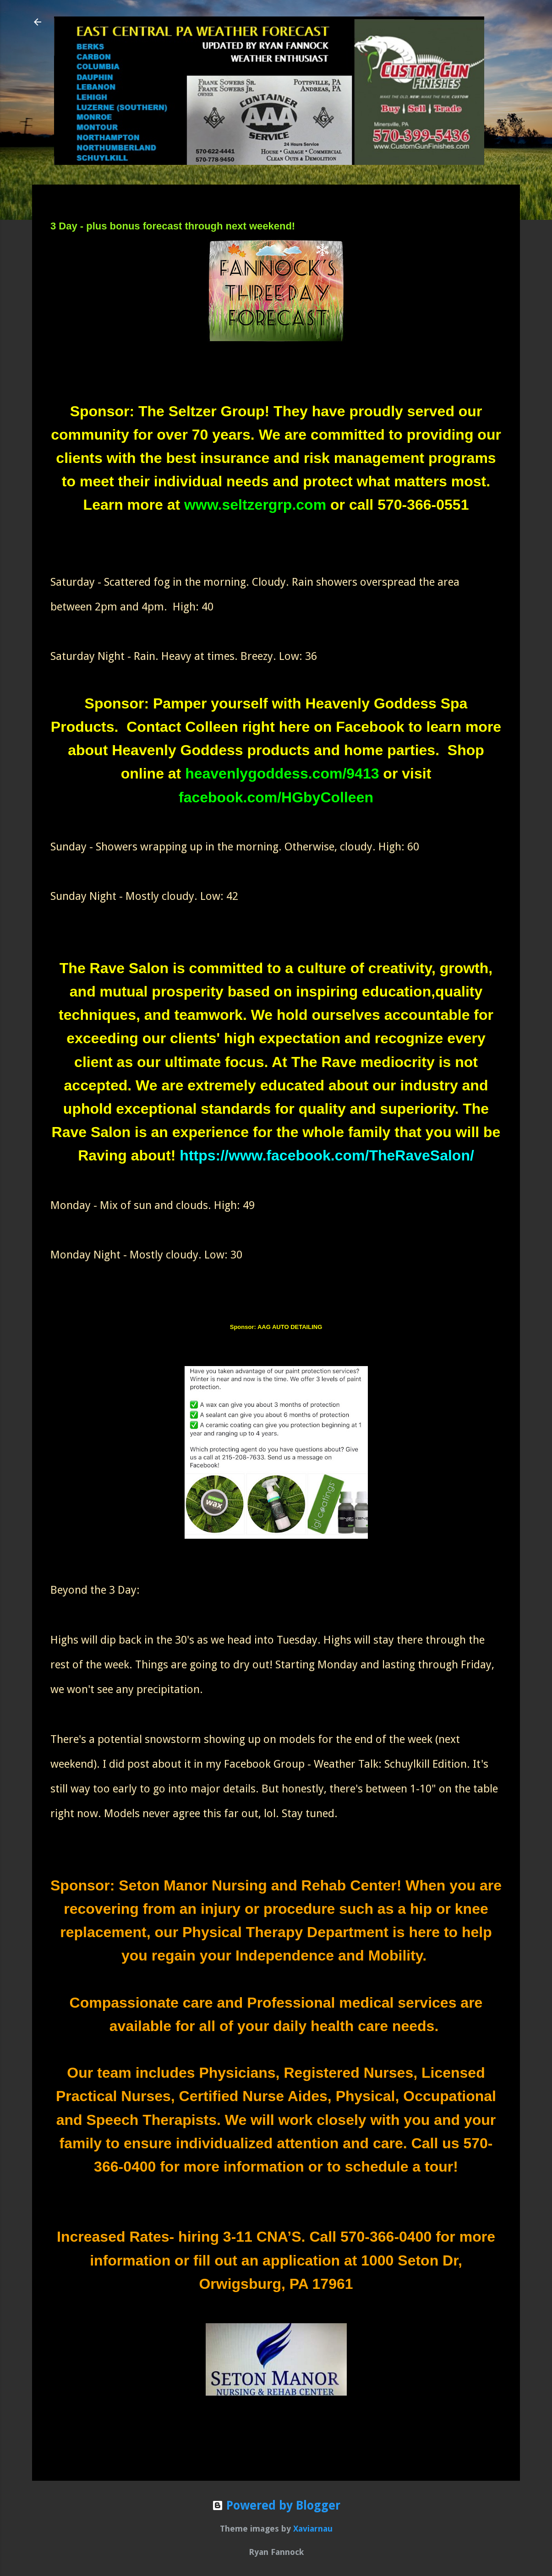 The height and width of the screenshot is (2576, 552). Describe the element at coordinates (313, 2528) in the screenshot. I see `Xaviarnau` at that location.